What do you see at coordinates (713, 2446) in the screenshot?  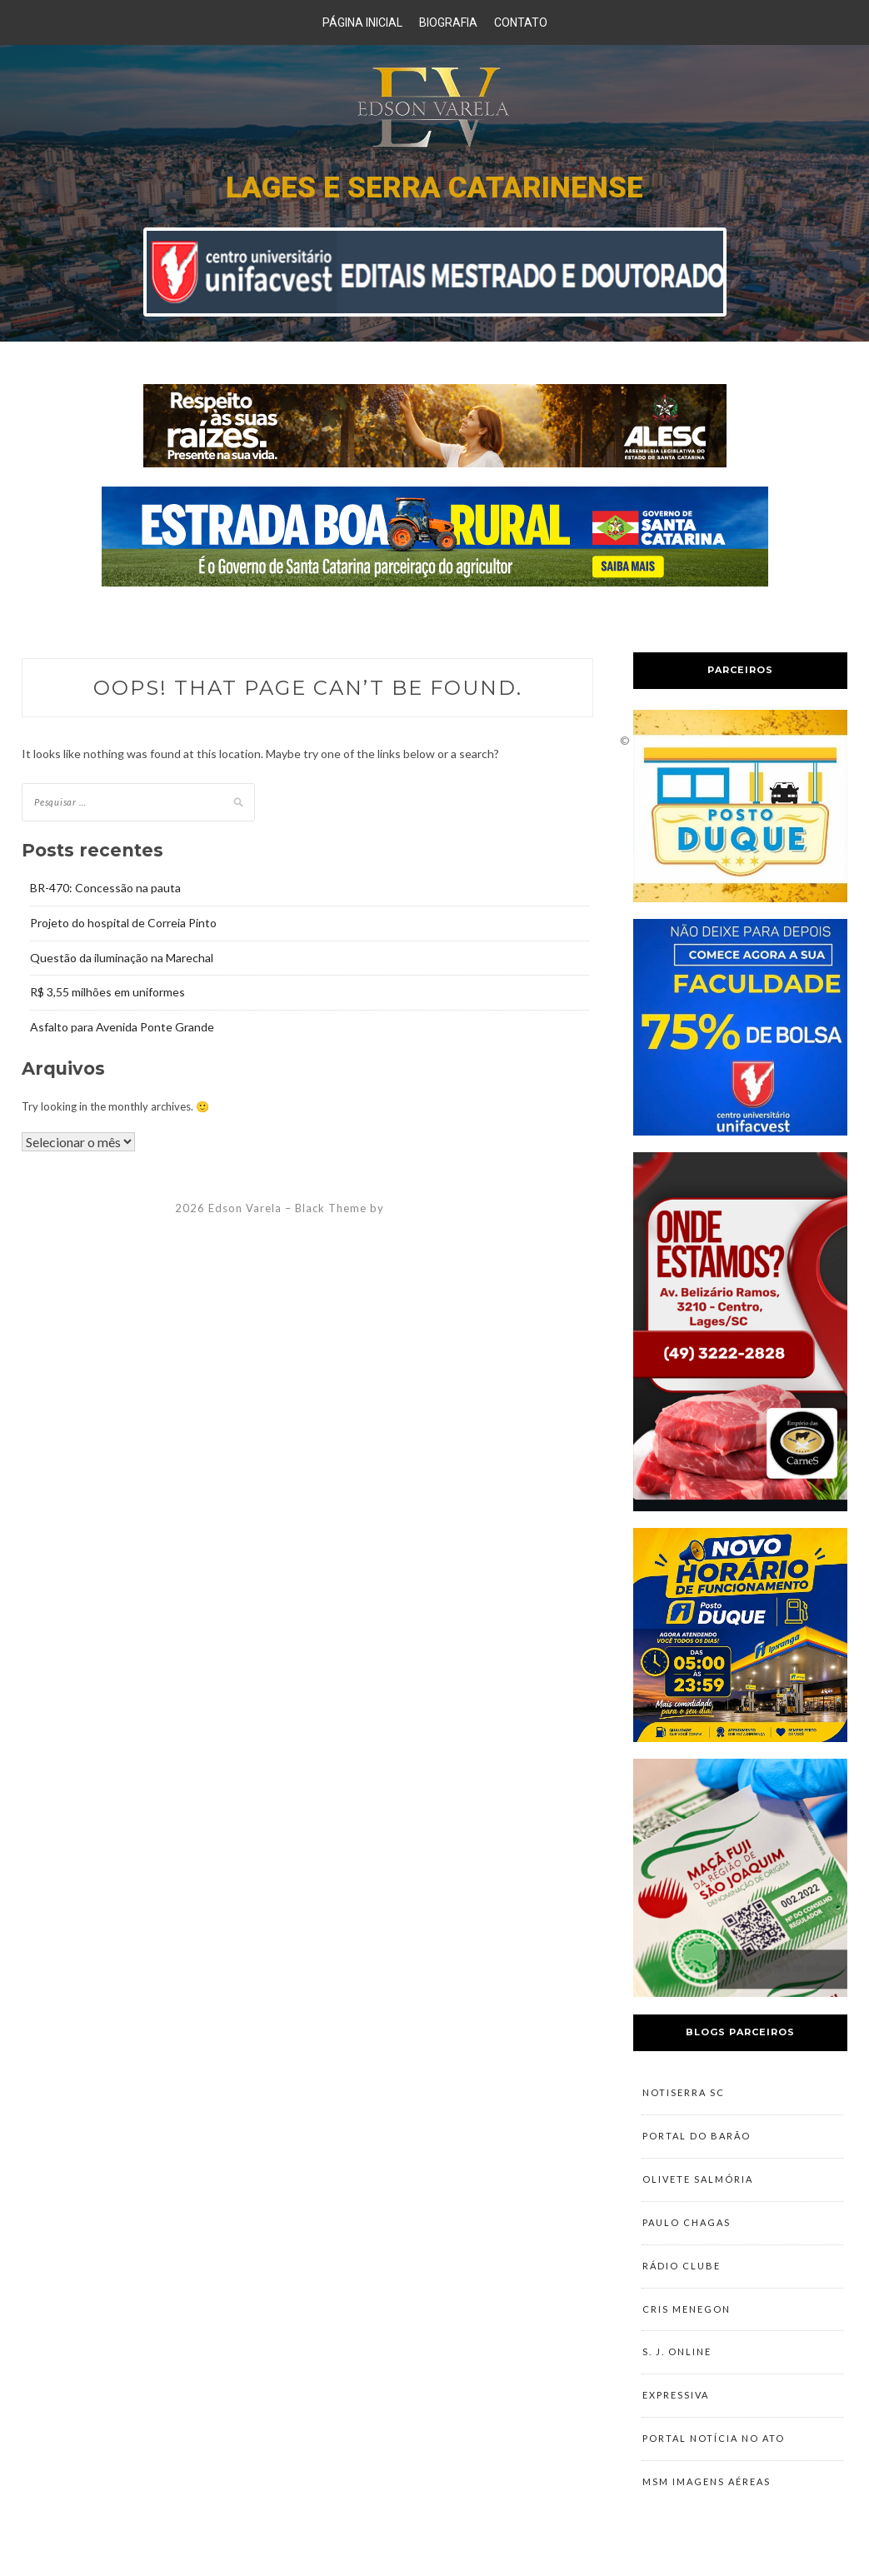 I see `Portal Notícia no Ato` at bounding box center [713, 2446].